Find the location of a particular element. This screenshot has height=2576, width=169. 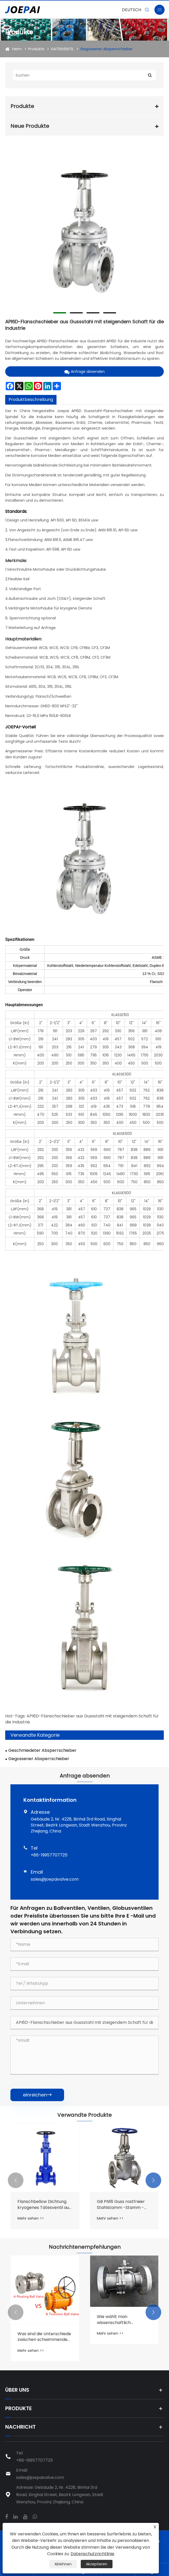

GATENVENTIL is located at coordinates (62, 49).